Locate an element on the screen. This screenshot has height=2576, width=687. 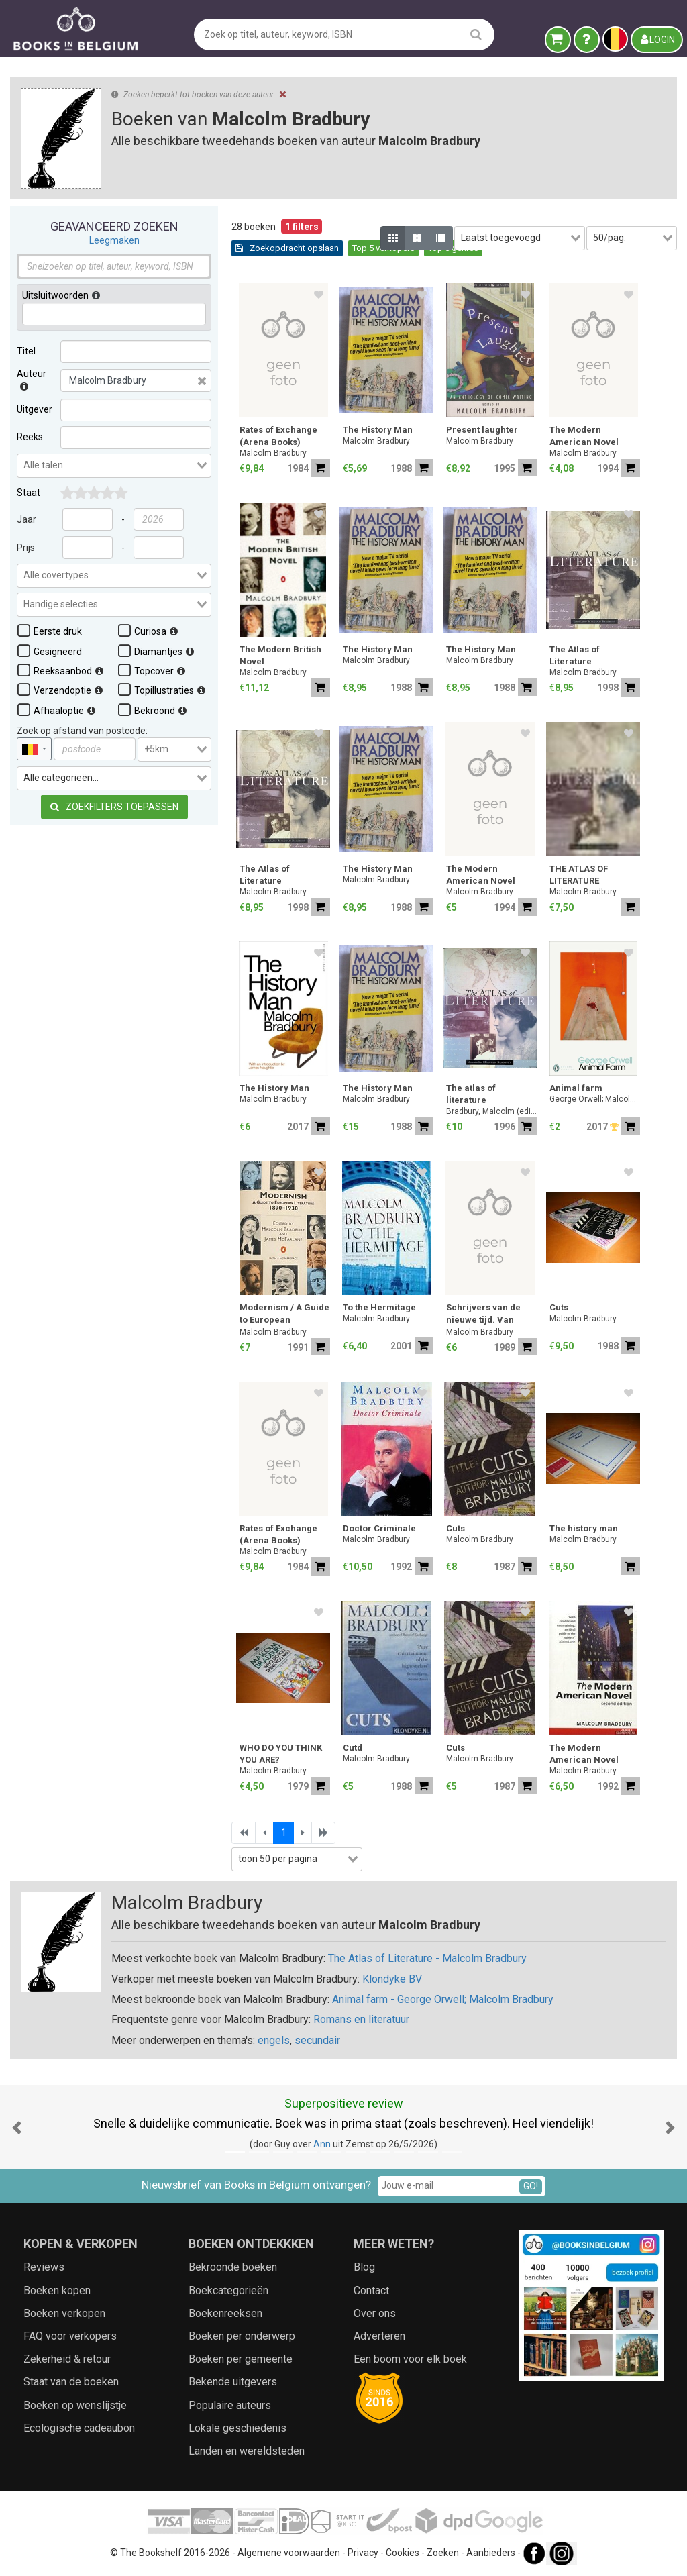
The atlas of literature is located at coordinates (471, 1094).